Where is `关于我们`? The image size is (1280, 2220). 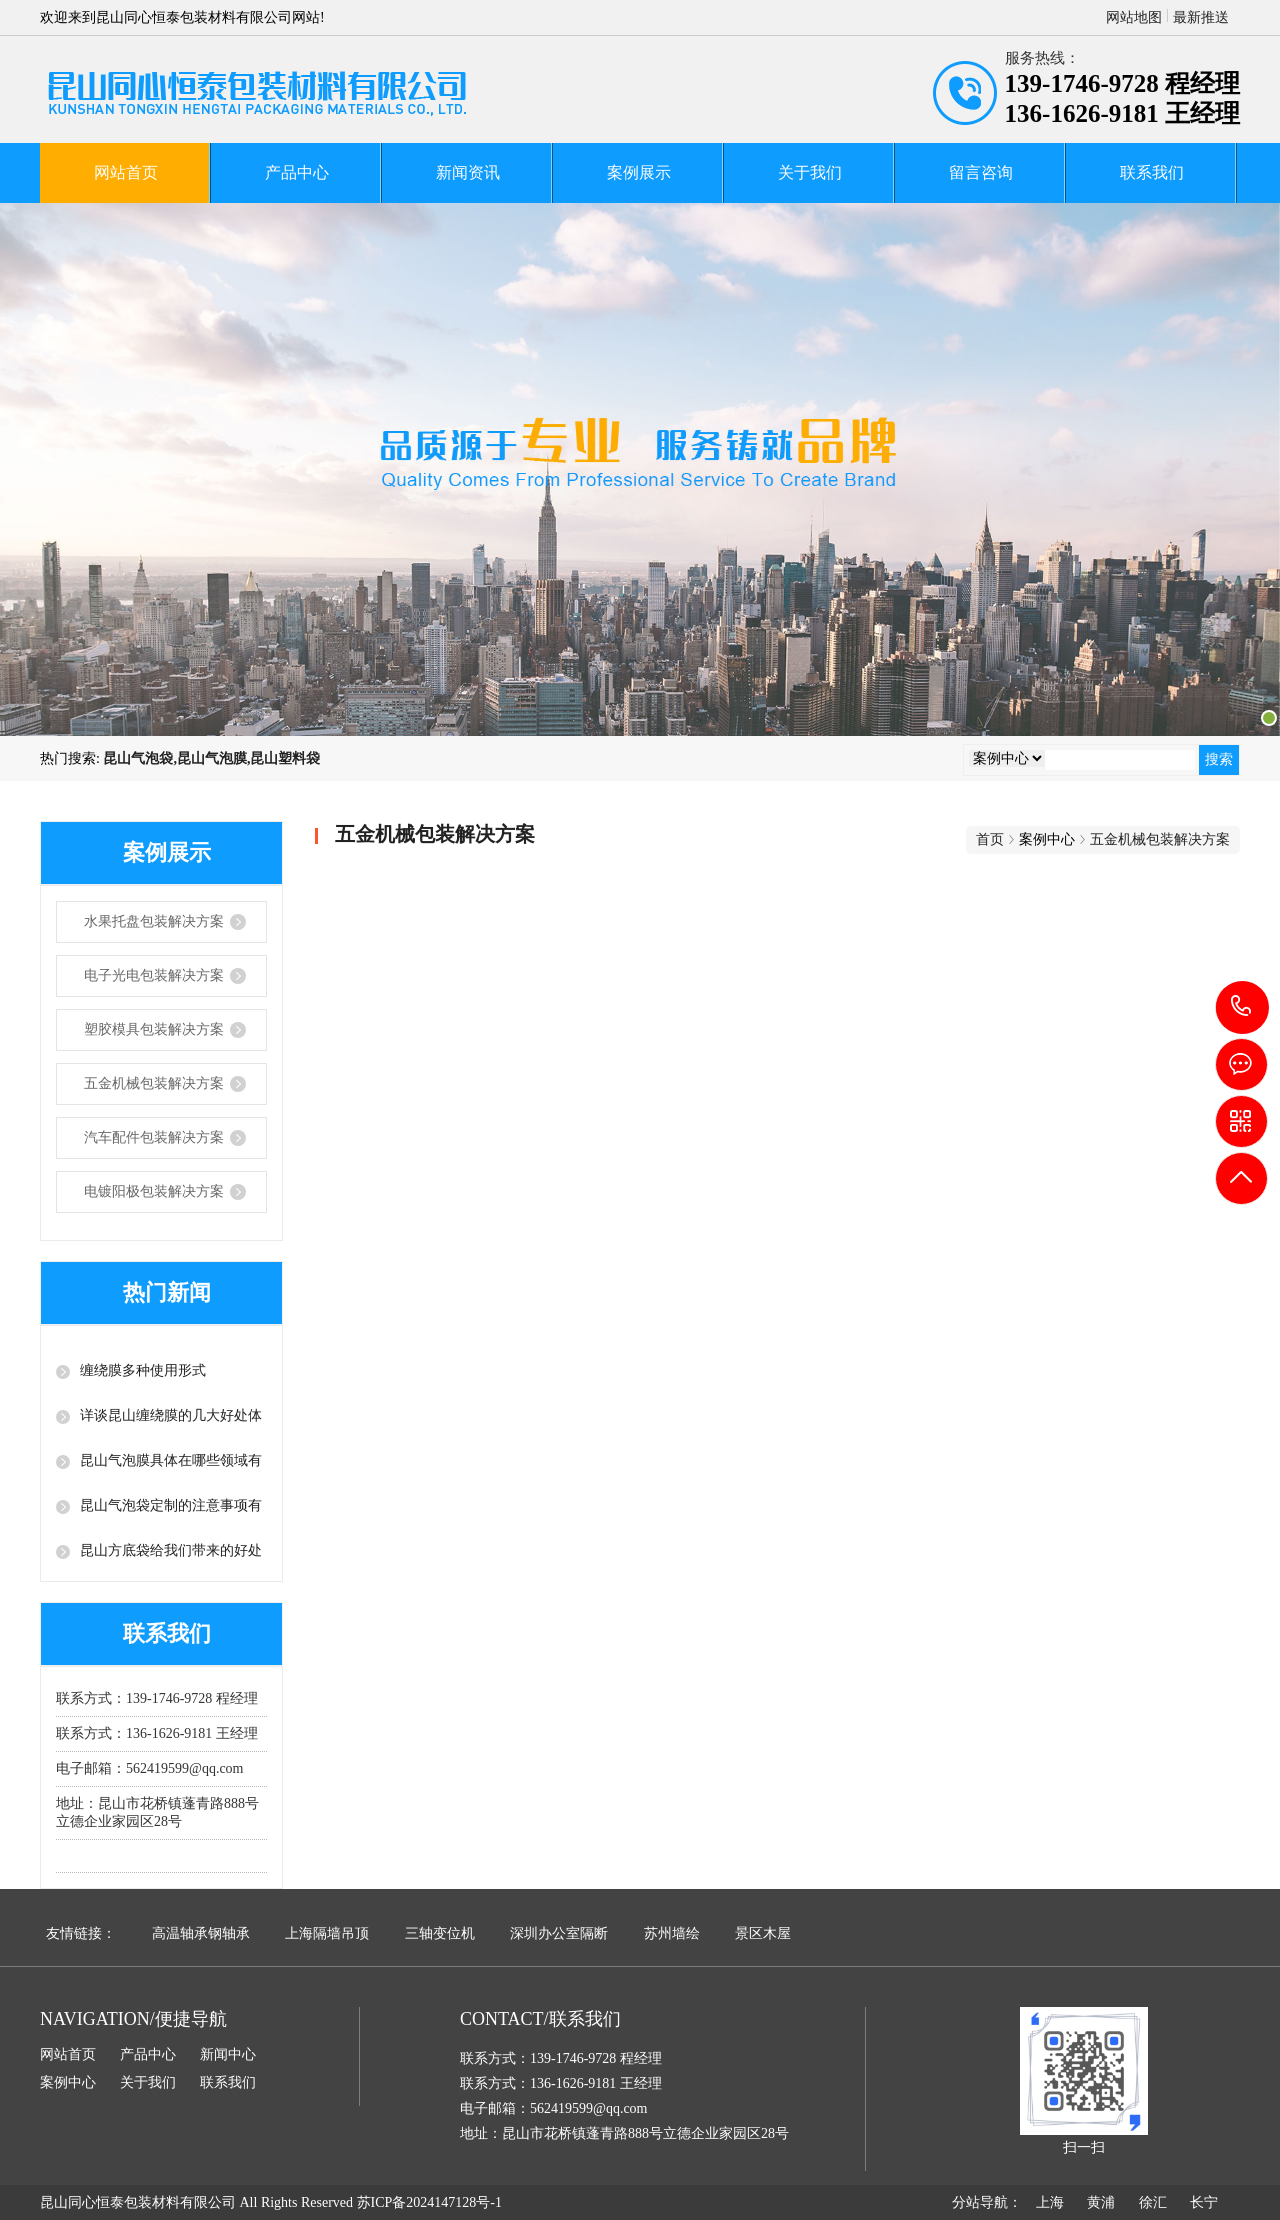
关于我们 is located at coordinates (810, 172).